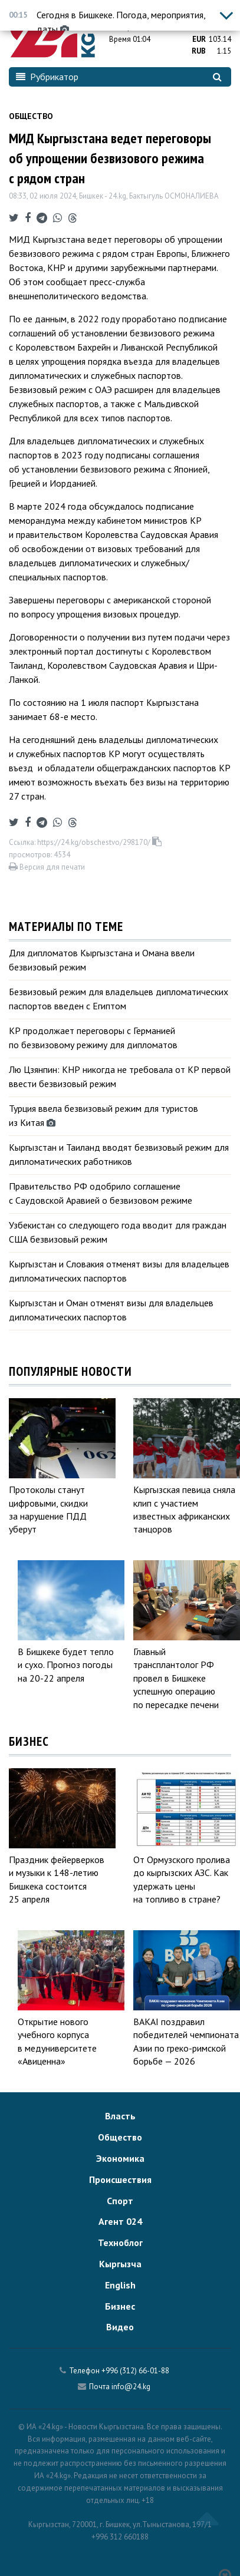  What do you see at coordinates (120, 2327) in the screenshot?
I see `Видео` at bounding box center [120, 2327].